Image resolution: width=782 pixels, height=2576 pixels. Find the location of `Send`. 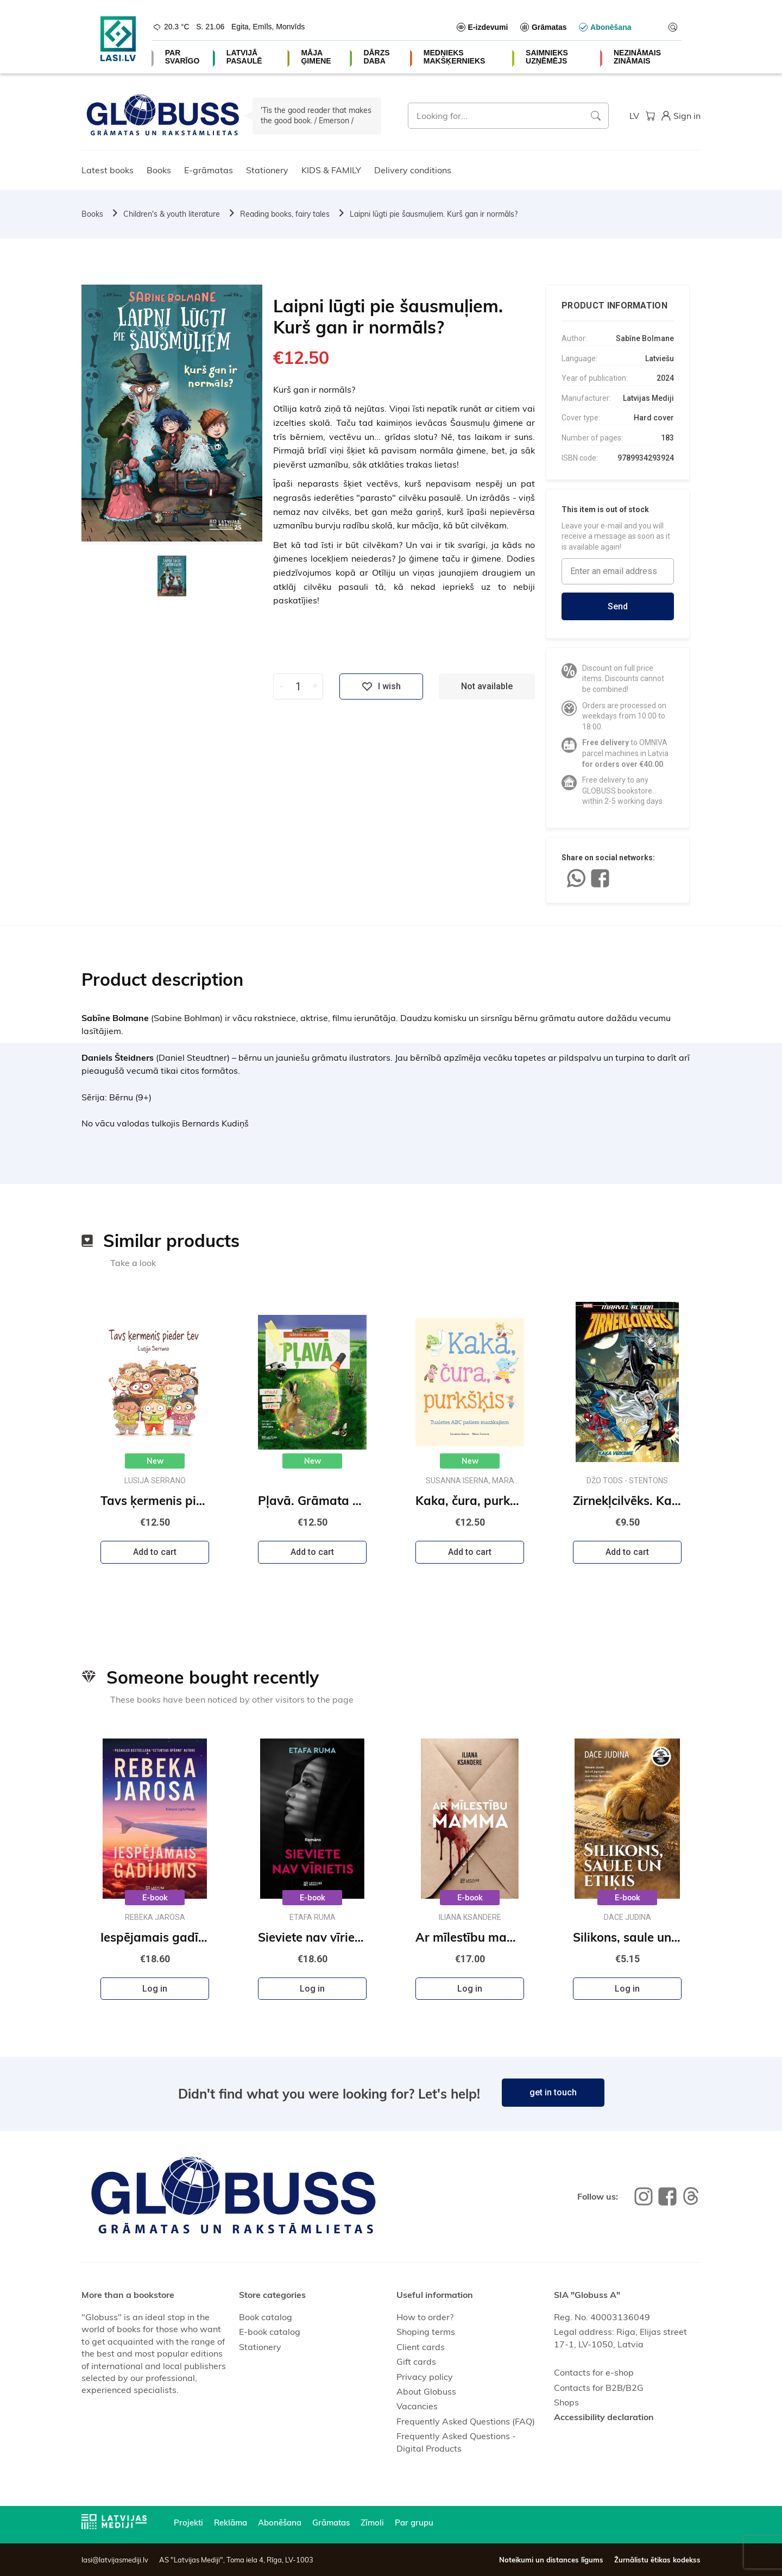

Send is located at coordinates (618, 606).